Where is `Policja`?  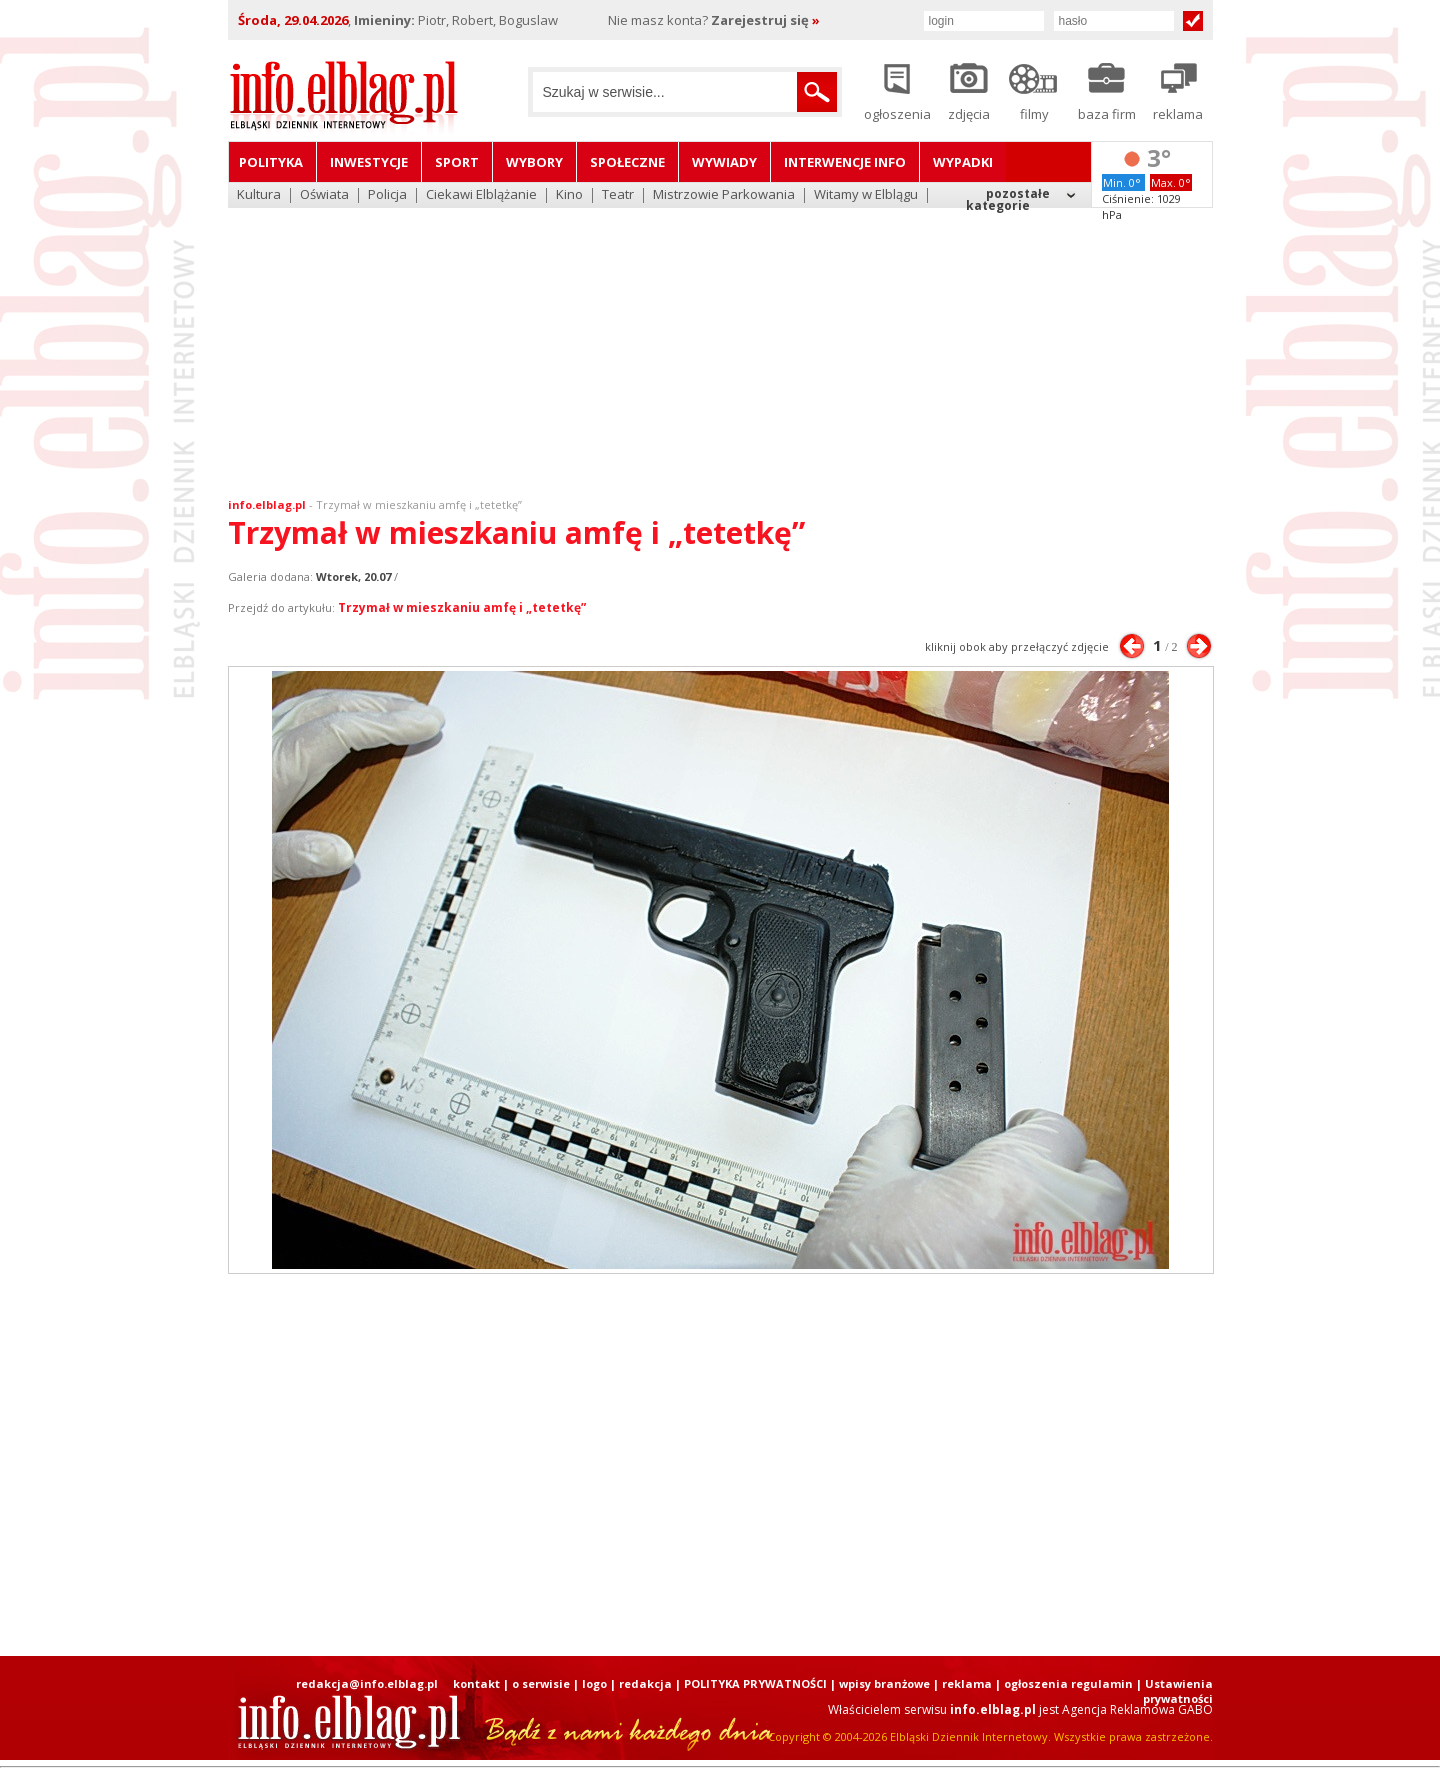 Policja is located at coordinates (387, 195).